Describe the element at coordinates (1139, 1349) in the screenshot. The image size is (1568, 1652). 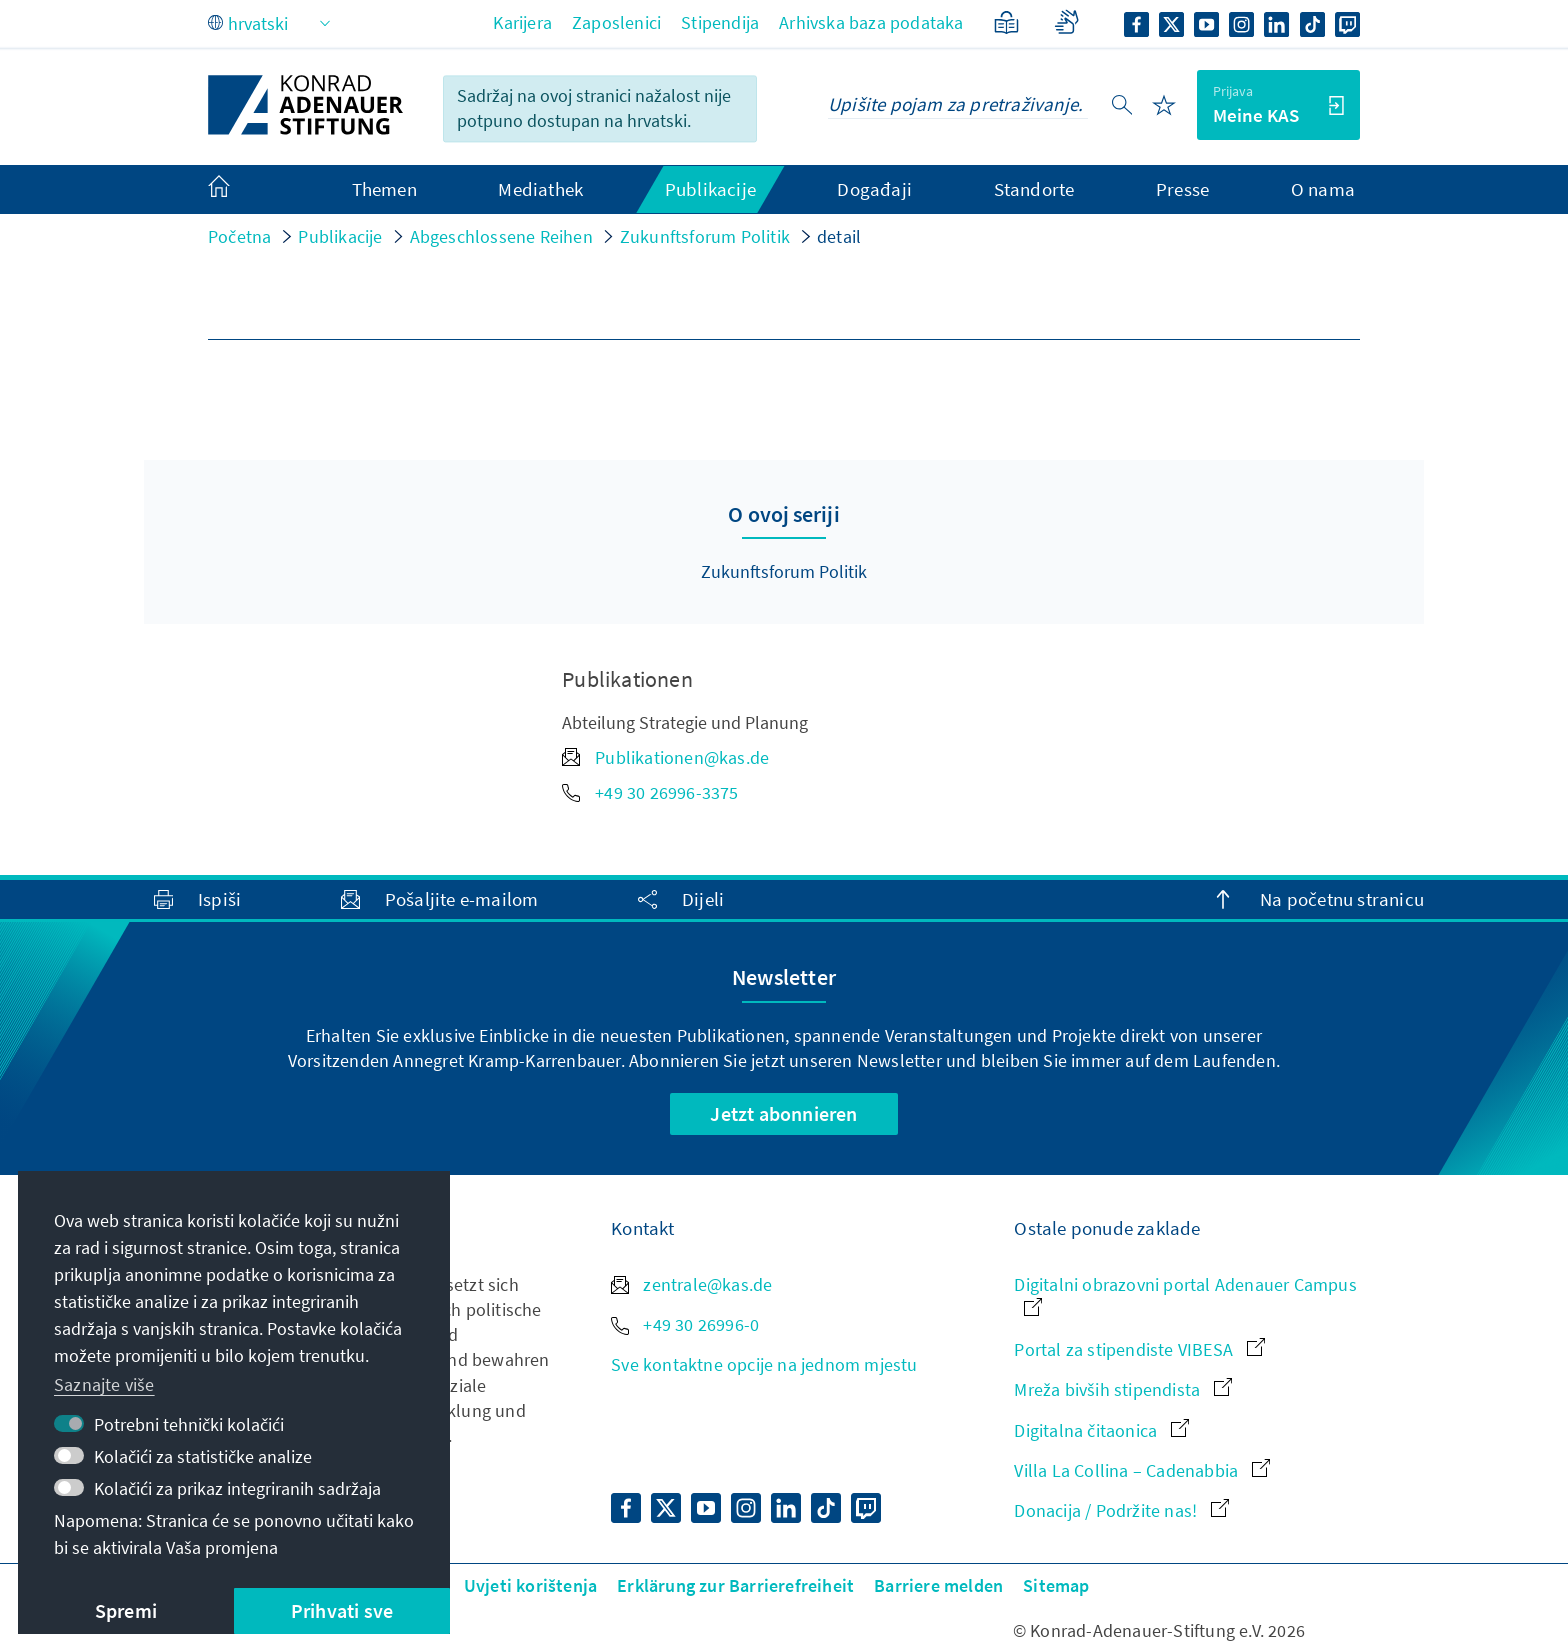
I see `Portal za stipendiste VIBESA` at that location.